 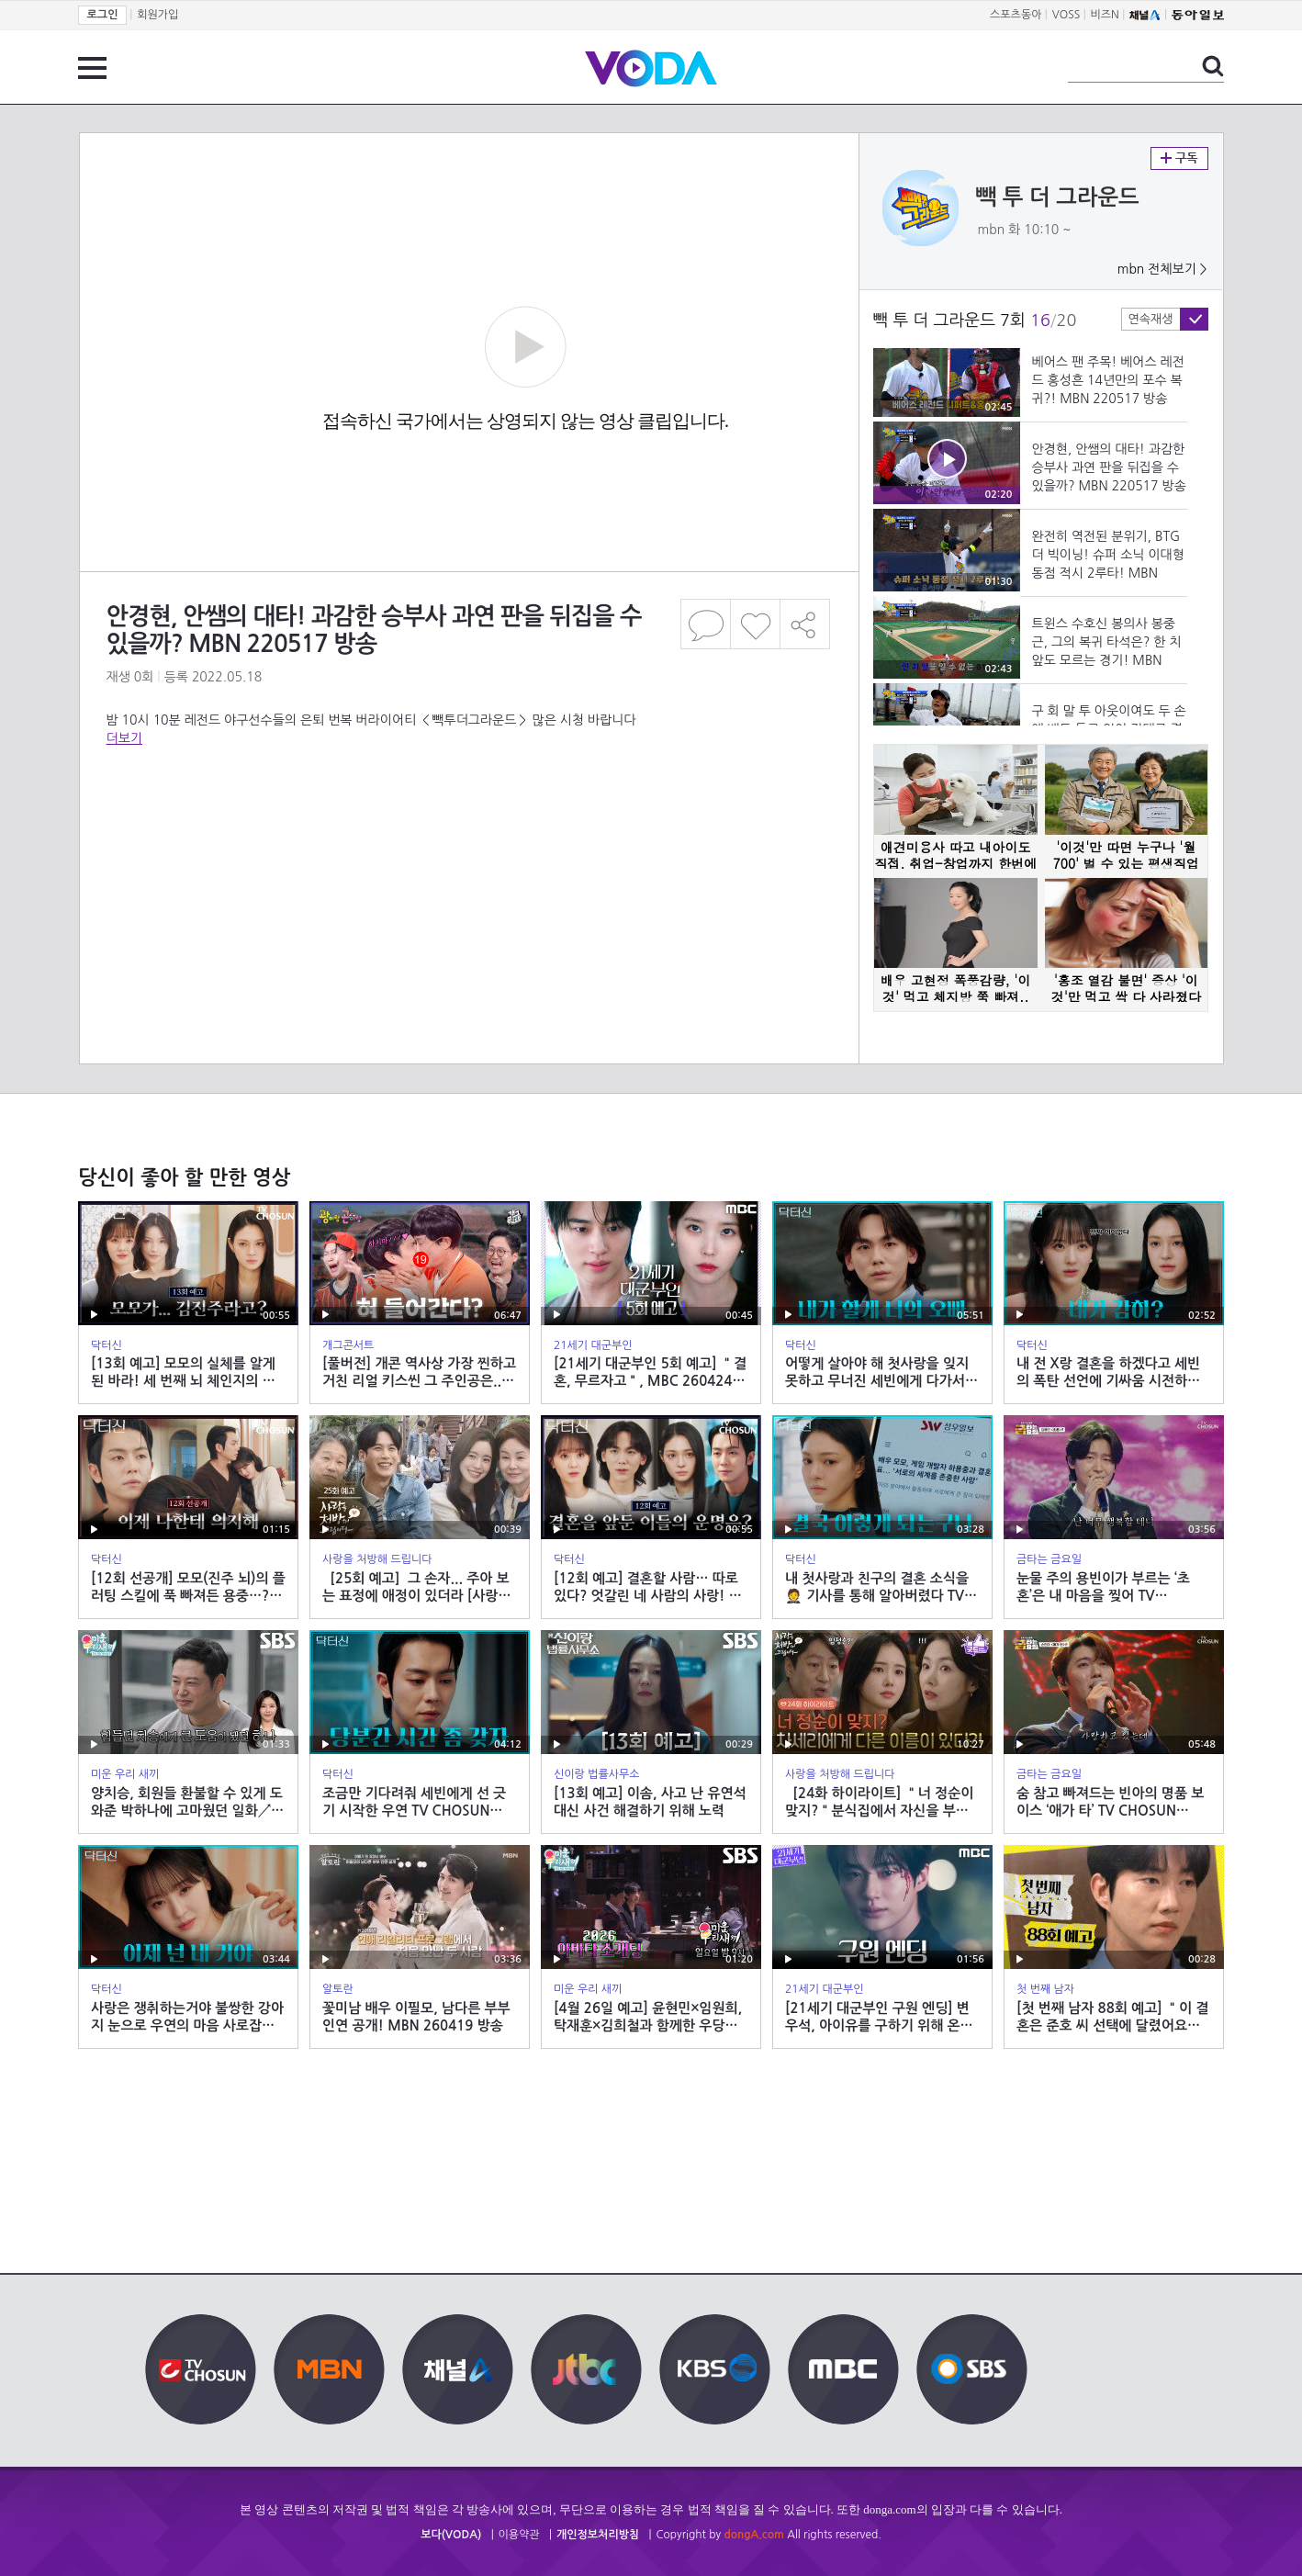 I want to click on 구독, so click(x=1179, y=158).